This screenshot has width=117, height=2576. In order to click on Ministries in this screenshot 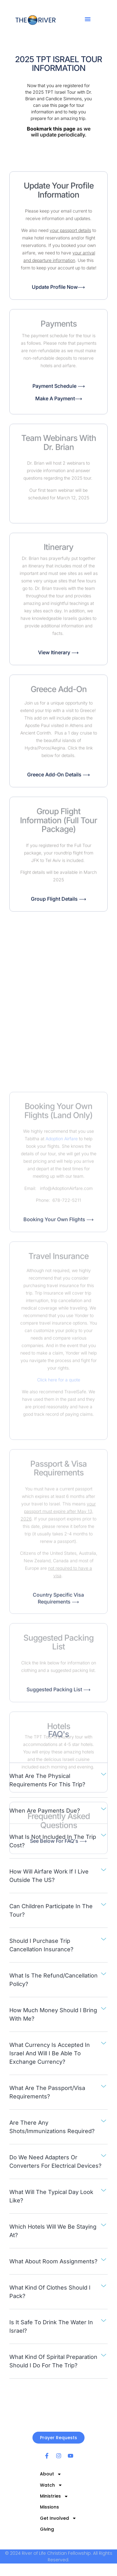, I will do `click(54, 2496)`.